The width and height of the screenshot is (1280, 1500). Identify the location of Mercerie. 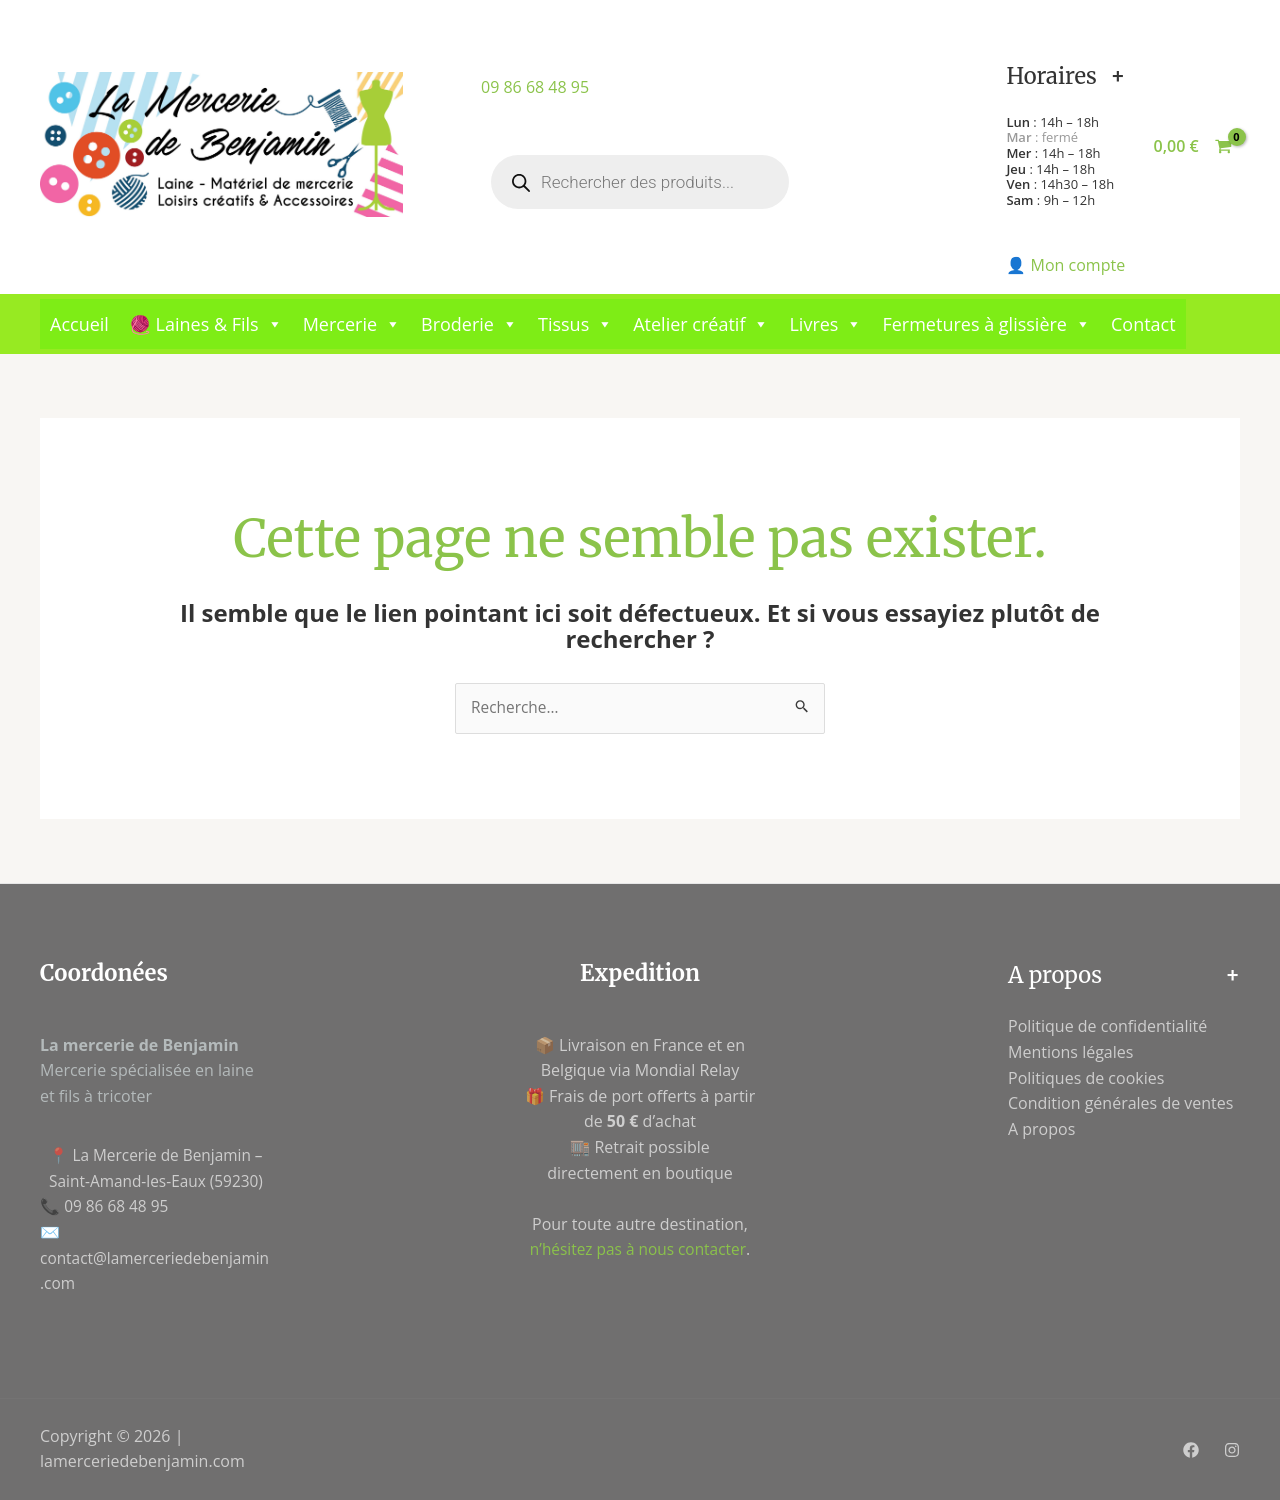
(352, 324).